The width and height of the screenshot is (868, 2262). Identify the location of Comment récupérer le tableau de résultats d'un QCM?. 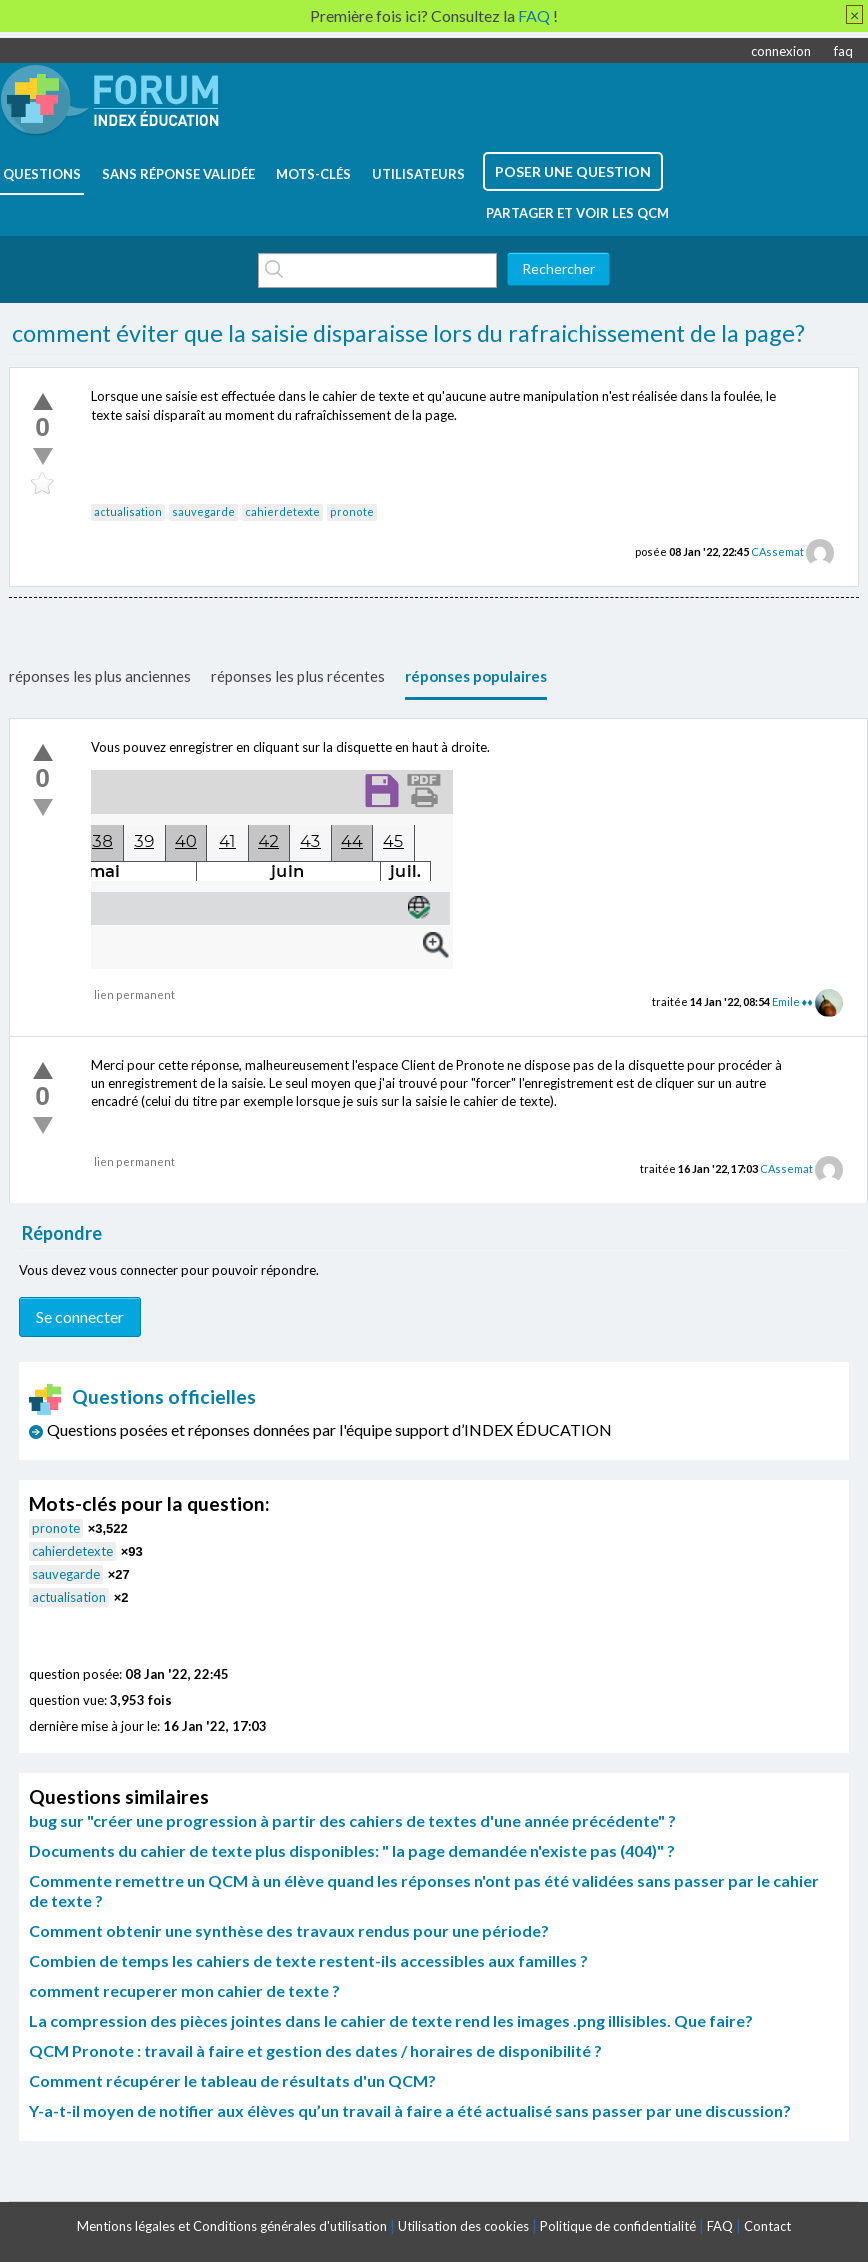
(232, 2080).